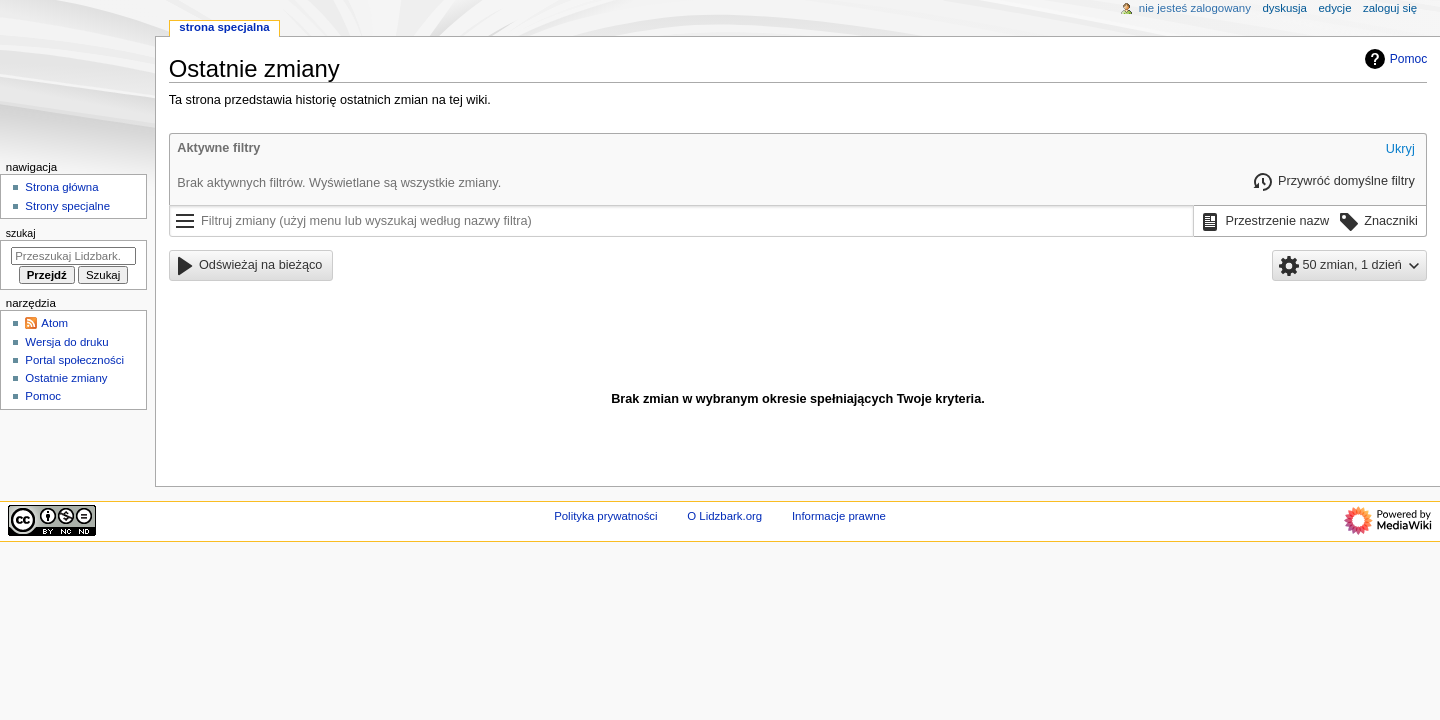 The width and height of the screenshot is (1440, 720). I want to click on Atom, so click(54, 323).